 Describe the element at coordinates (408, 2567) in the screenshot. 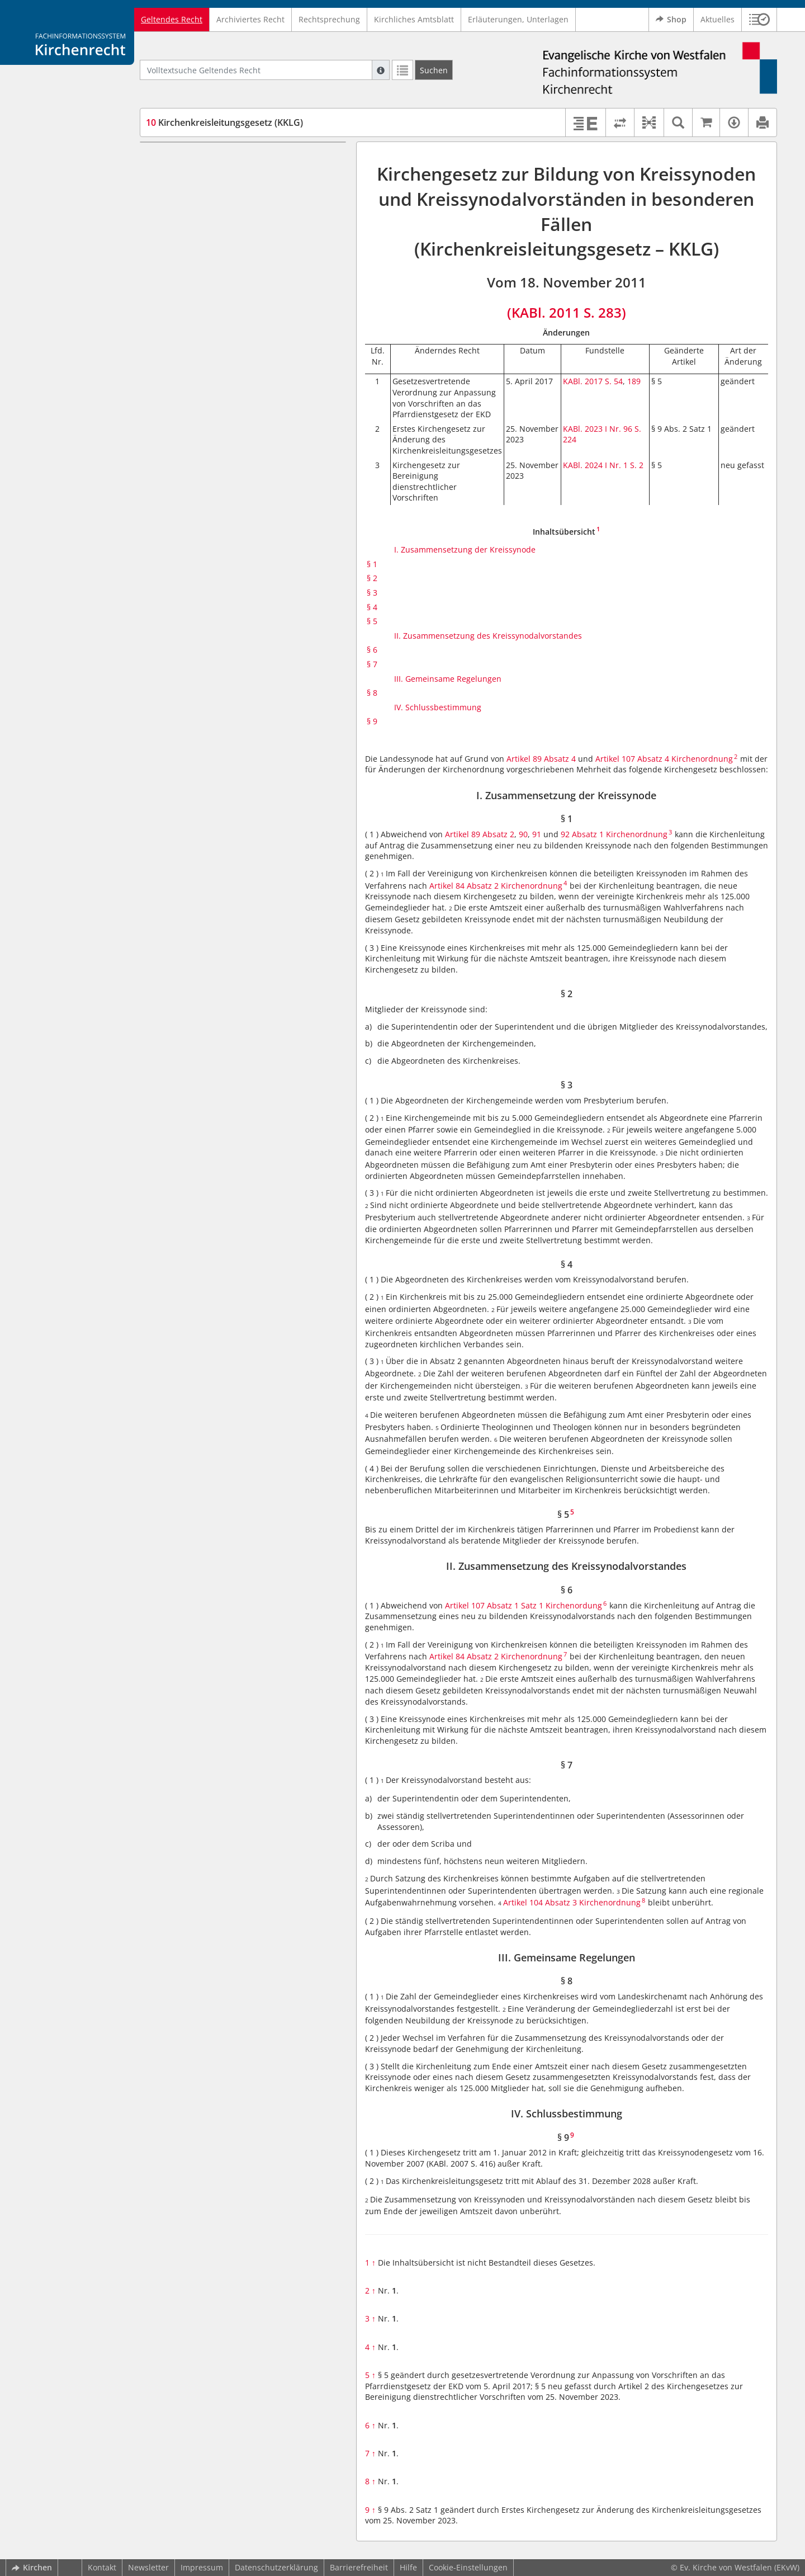

I see `Hilfe` at that location.